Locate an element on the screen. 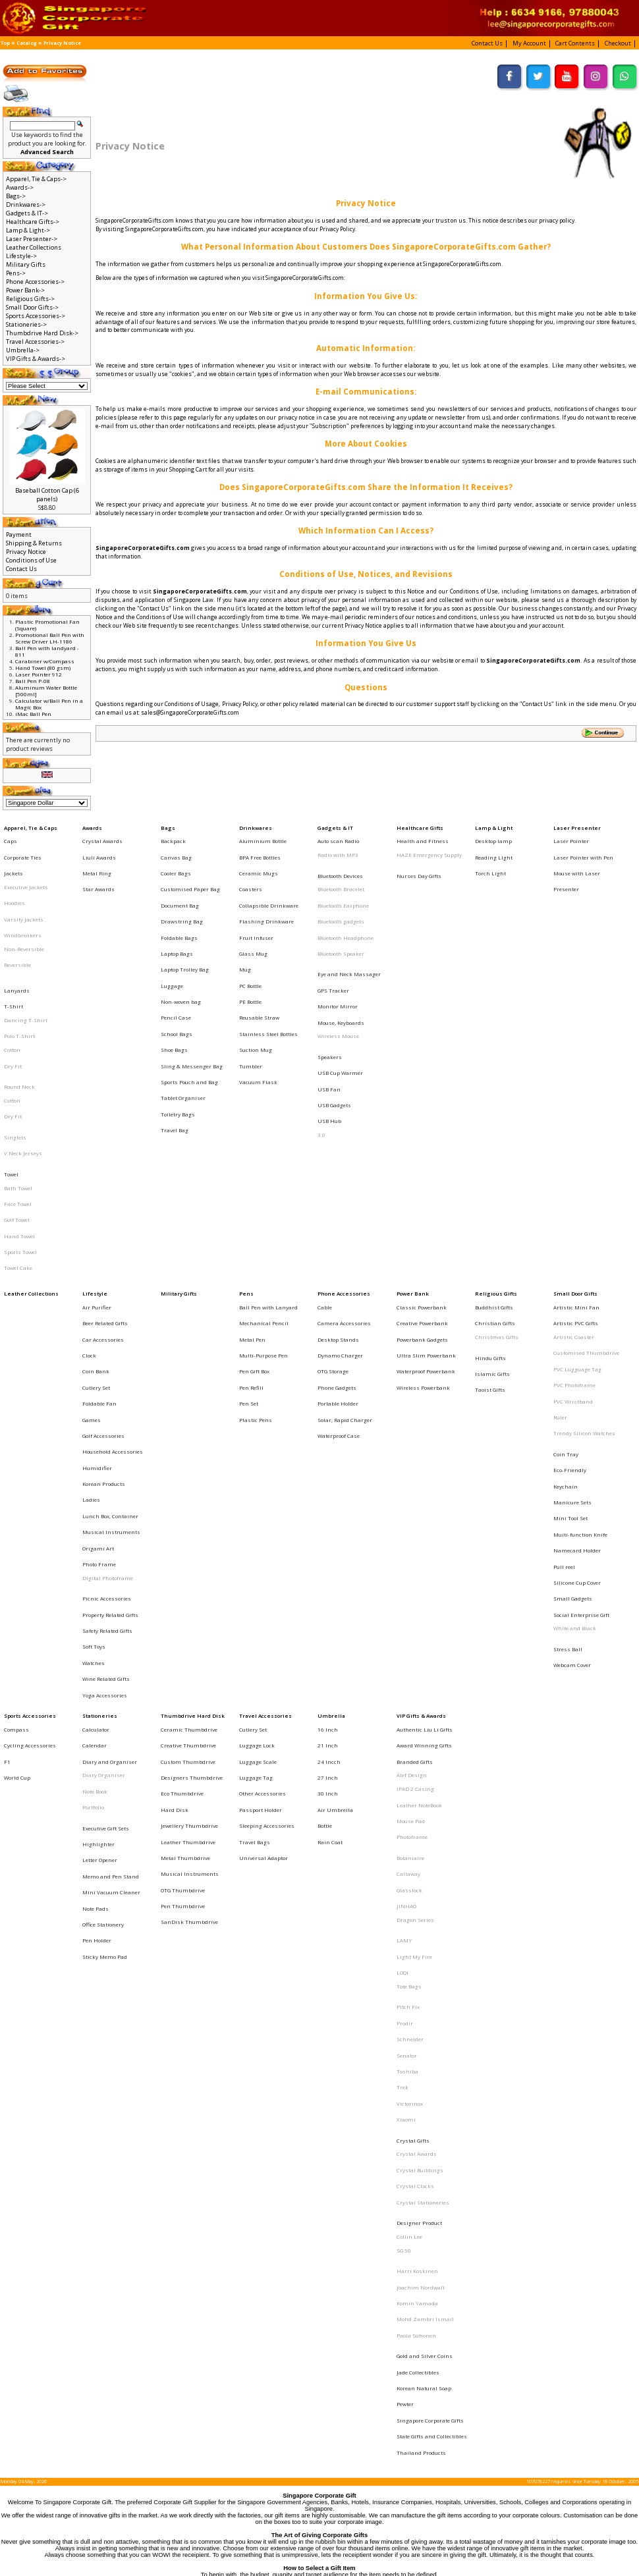  Military Gifts is located at coordinates (25, 264).